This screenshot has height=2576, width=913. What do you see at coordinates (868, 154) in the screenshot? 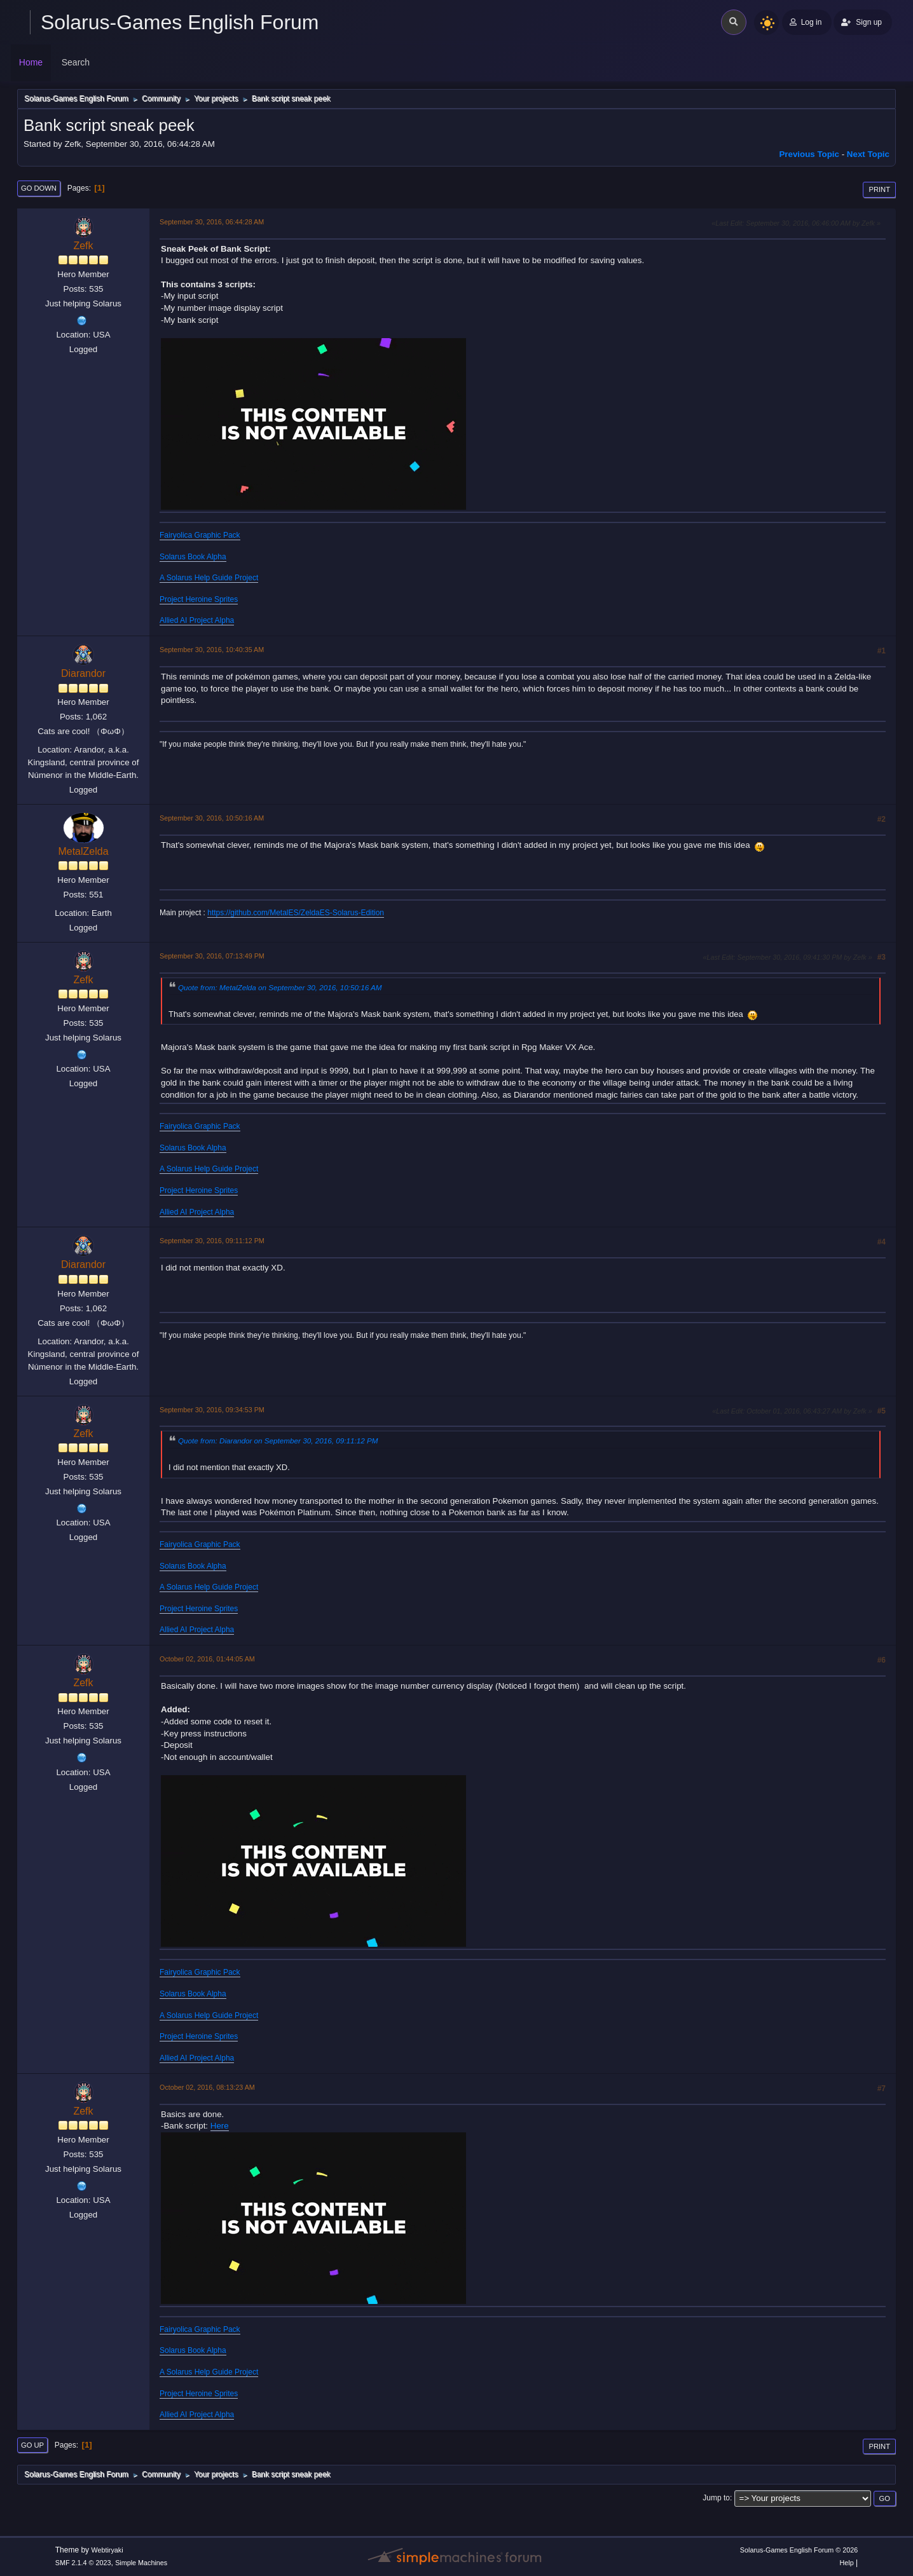
I see `Next topic` at bounding box center [868, 154].